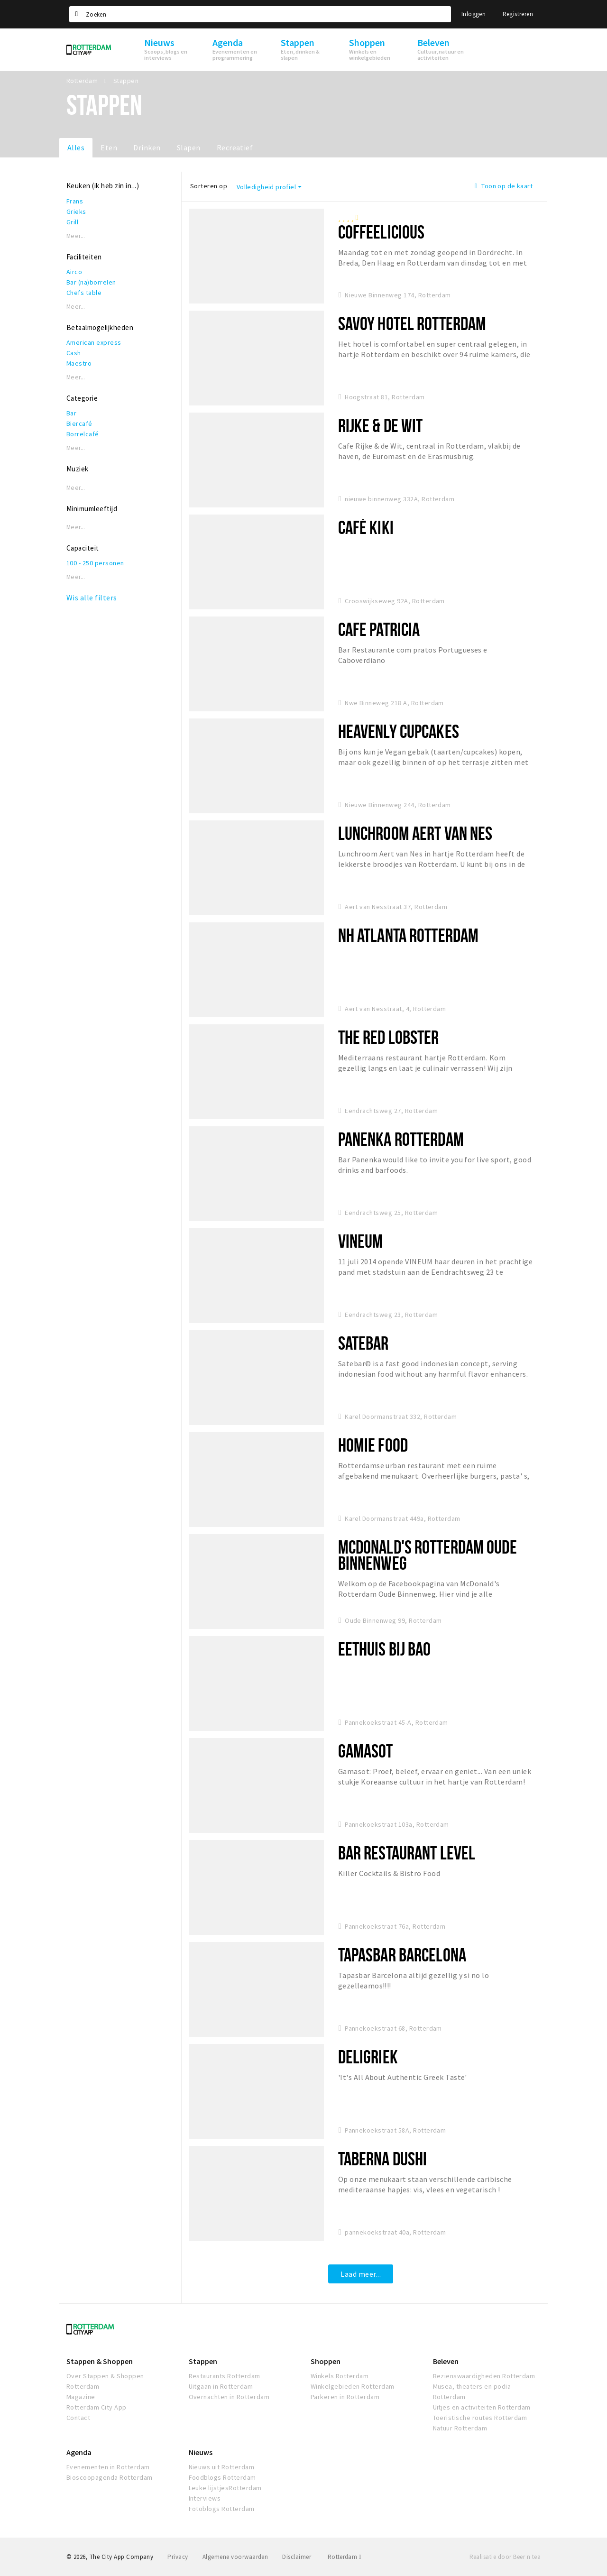  Describe the element at coordinates (83, 292) in the screenshot. I see `Chefs table` at that location.